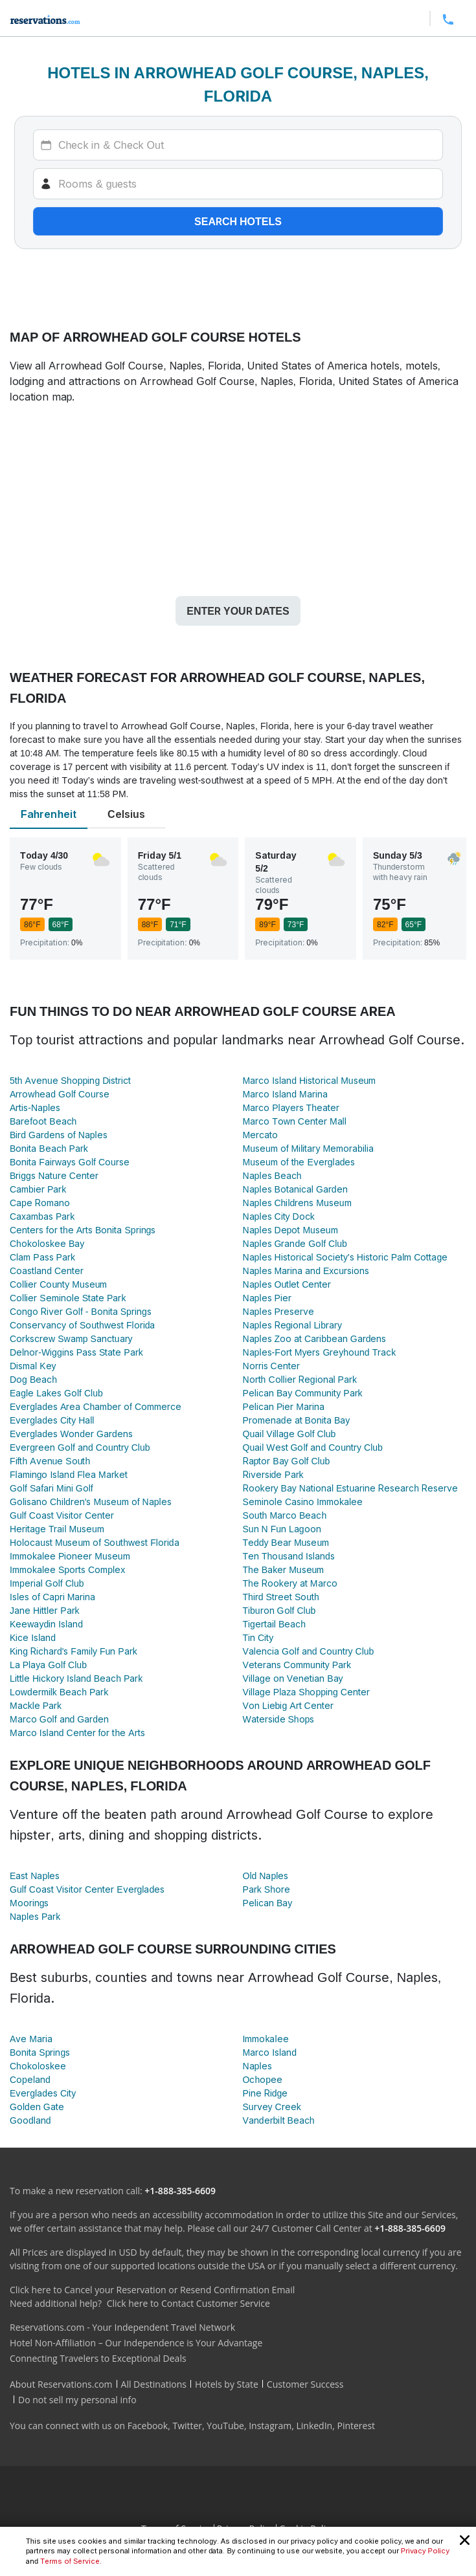 Image resolution: width=476 pixels, height=2576 pixels. I want to click on Goodland, so click(30, 2120).